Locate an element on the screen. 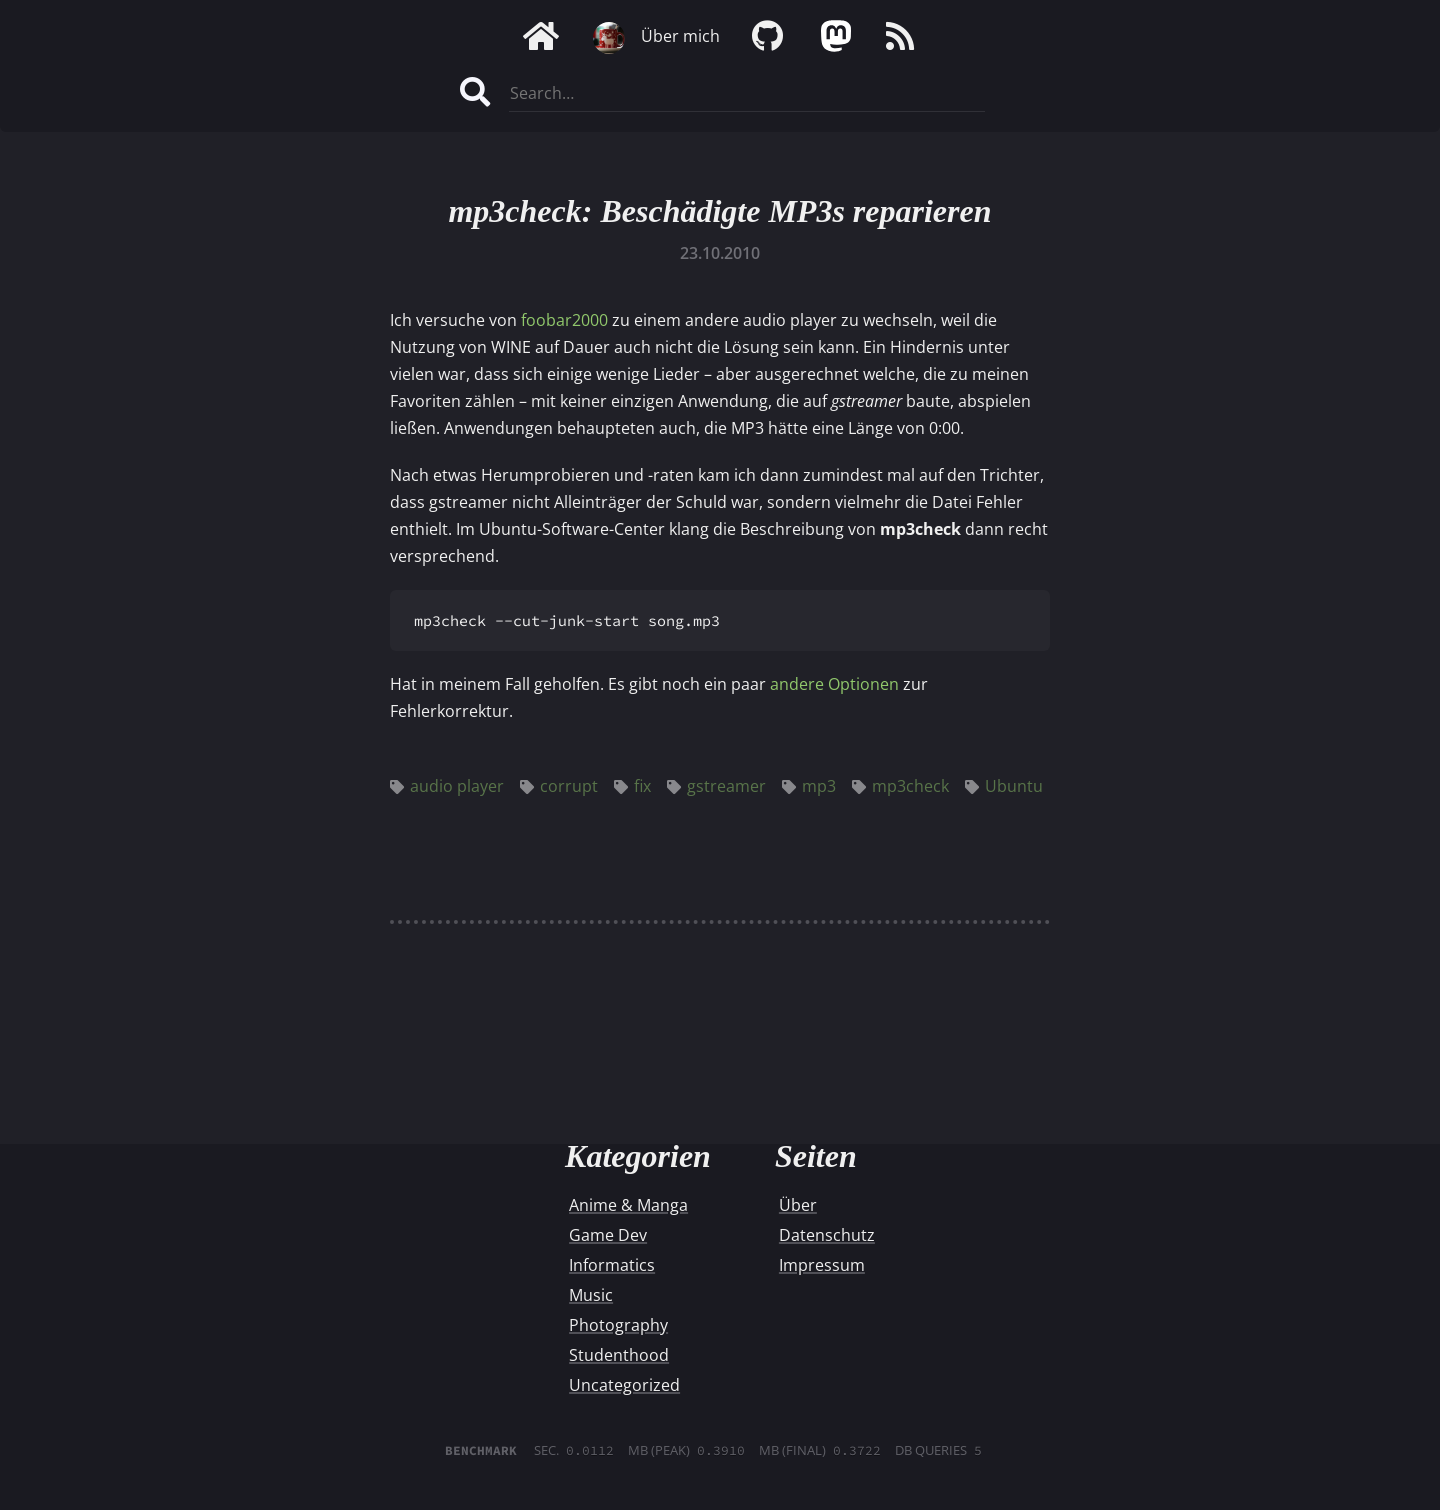 This screenshot has height=1510, width=1440. Game Dev is located at coordinates (608, 1235).